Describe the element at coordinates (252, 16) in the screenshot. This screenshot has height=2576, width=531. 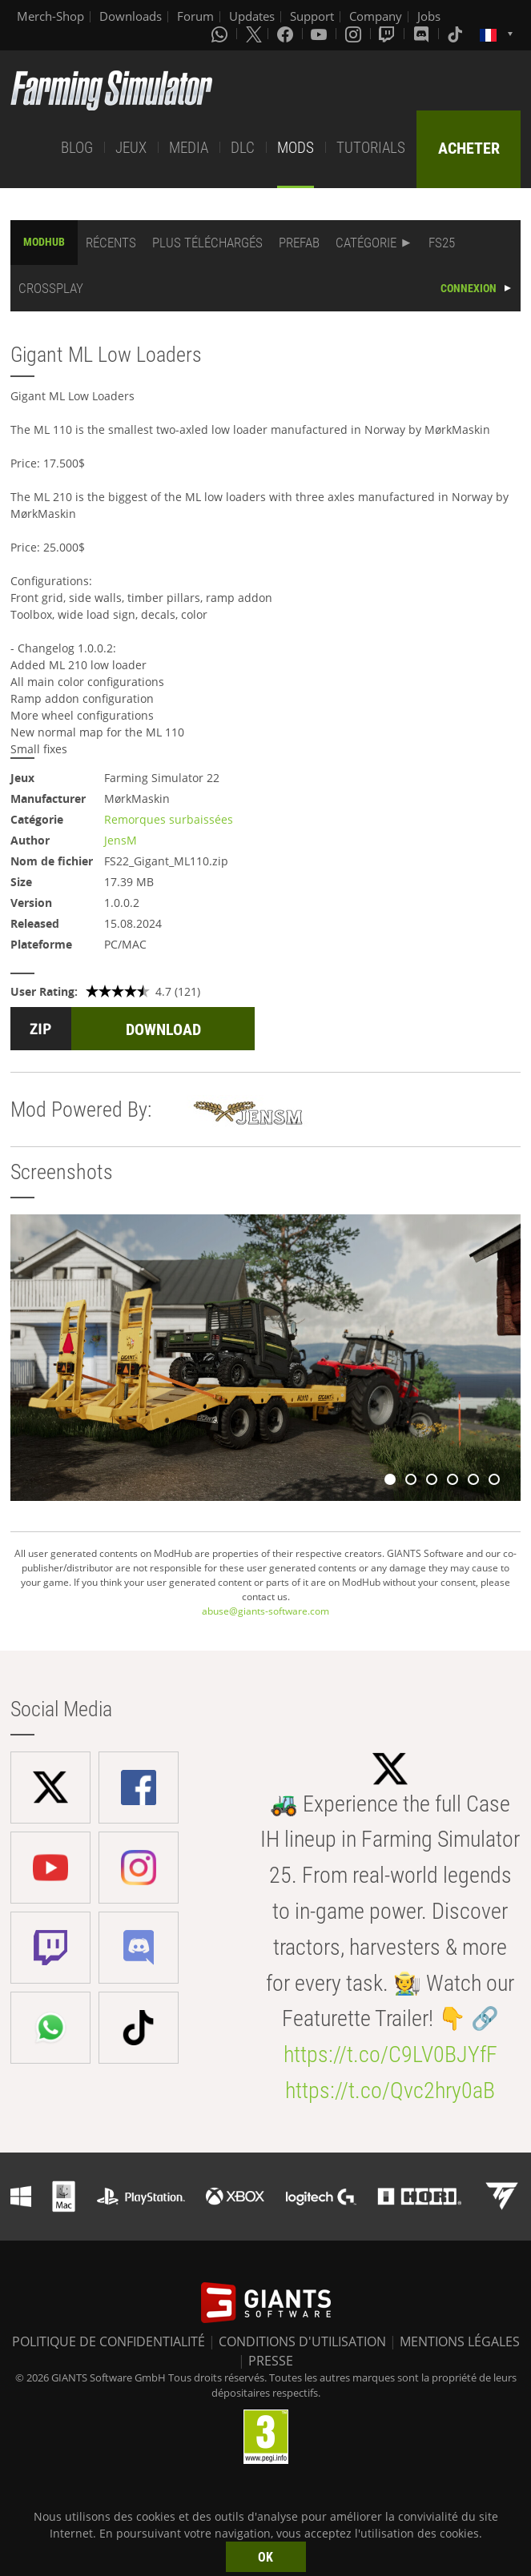
I see `Updates` at that location.